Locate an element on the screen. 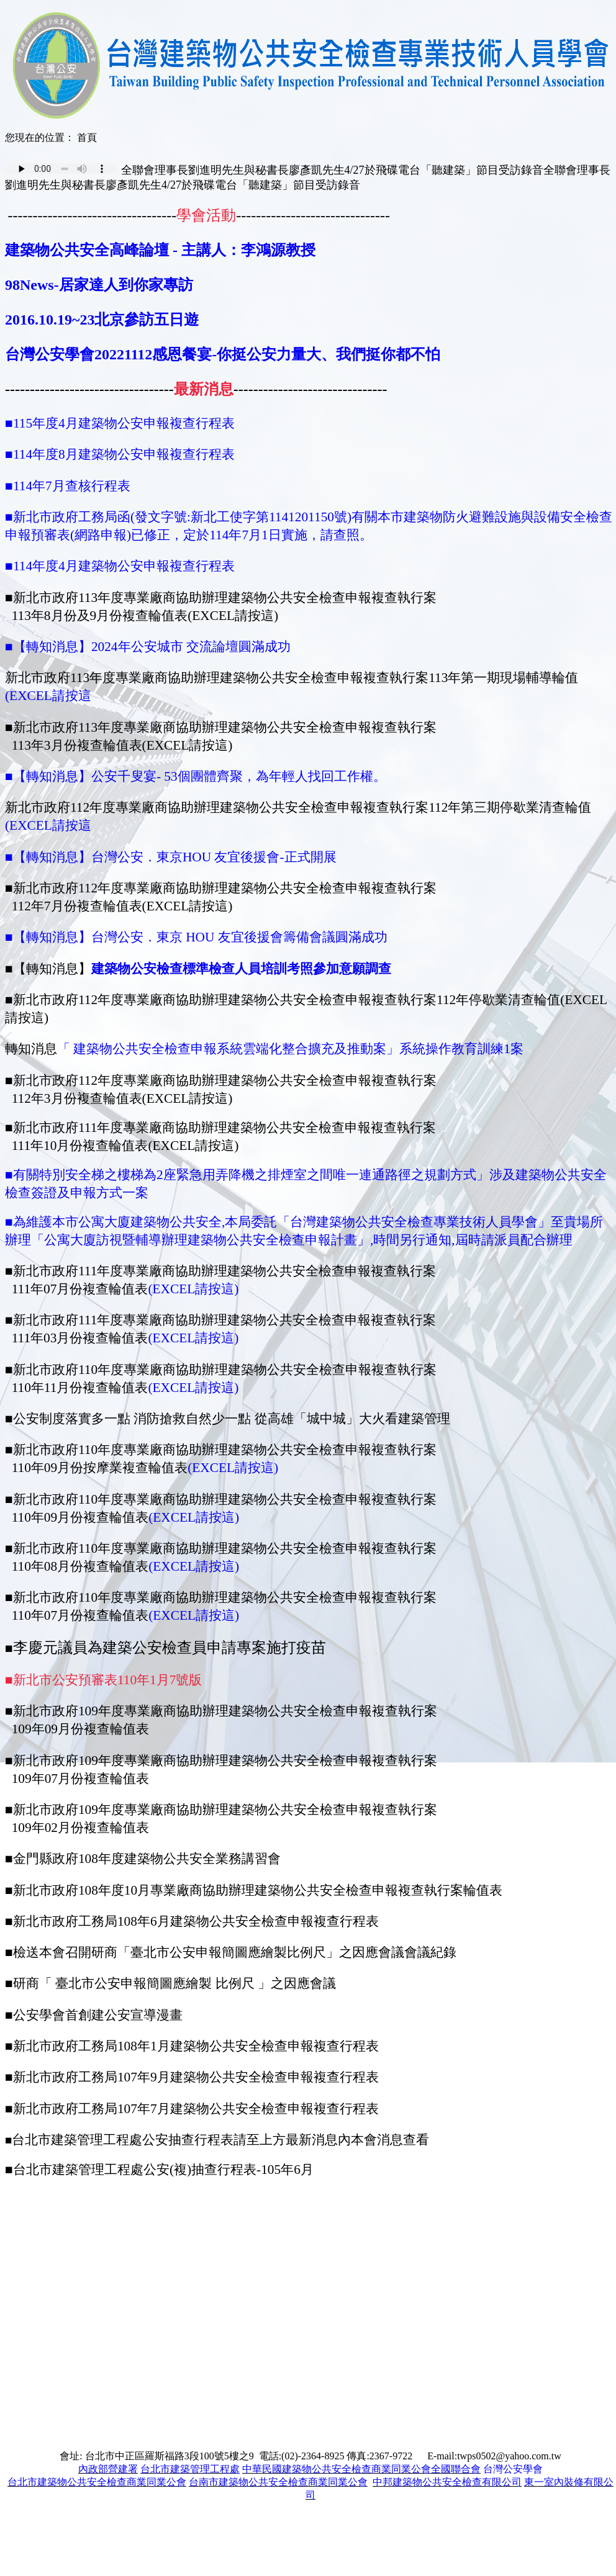 The height and width of the screenshot is (2576, 616). 台北市建築物公共安全檢查商業同業公會 is located at coordinates (96, 2482).